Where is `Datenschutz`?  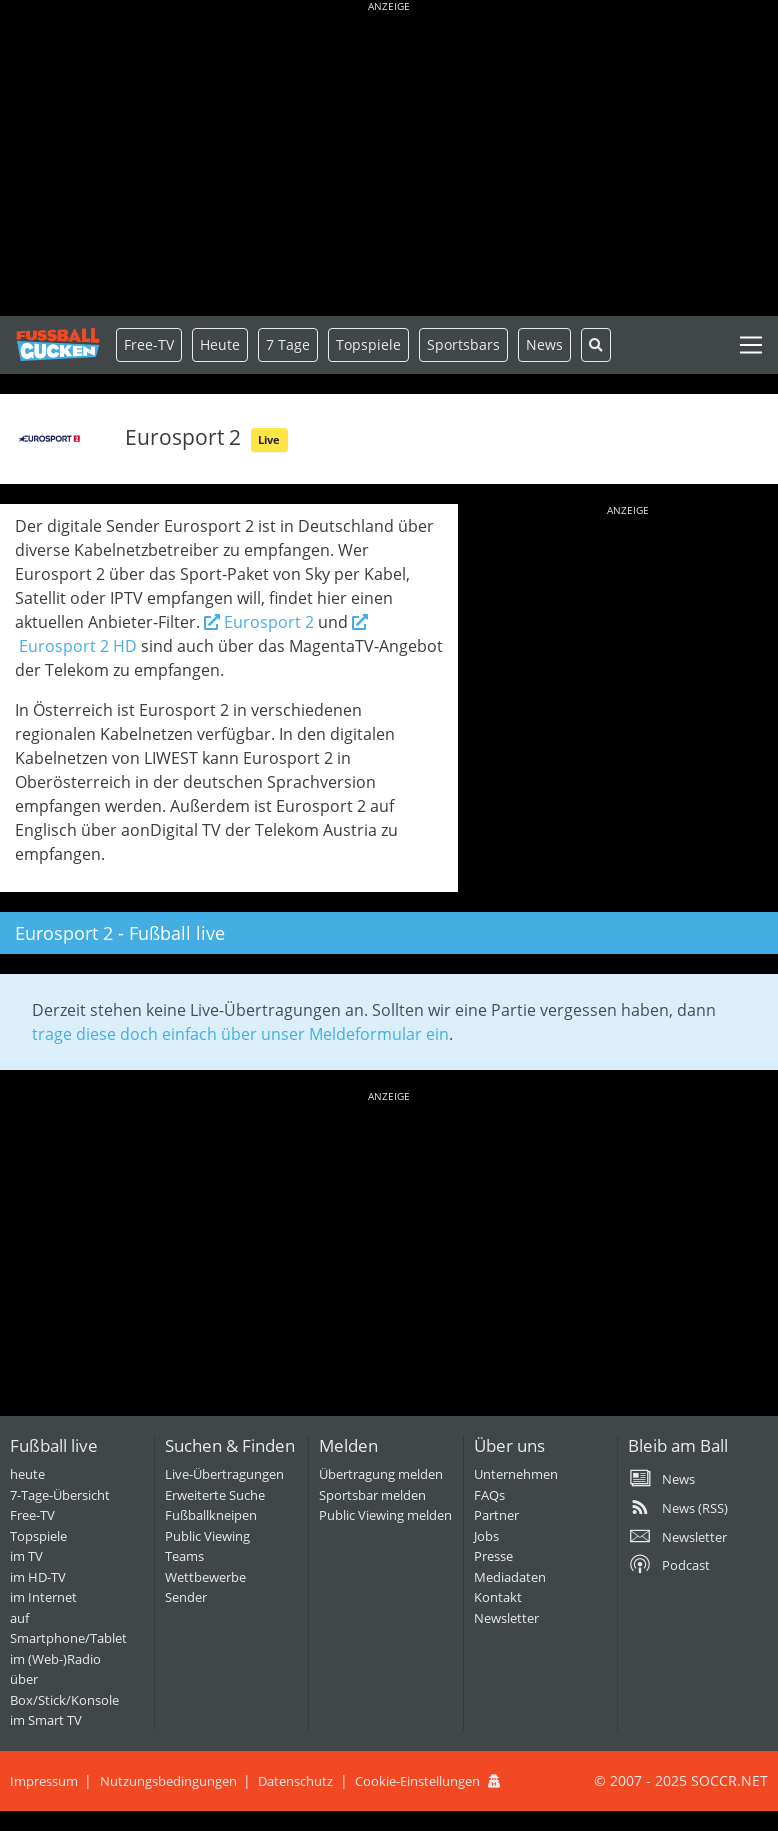 Datenschutz is located at coordinates (295, 1781).